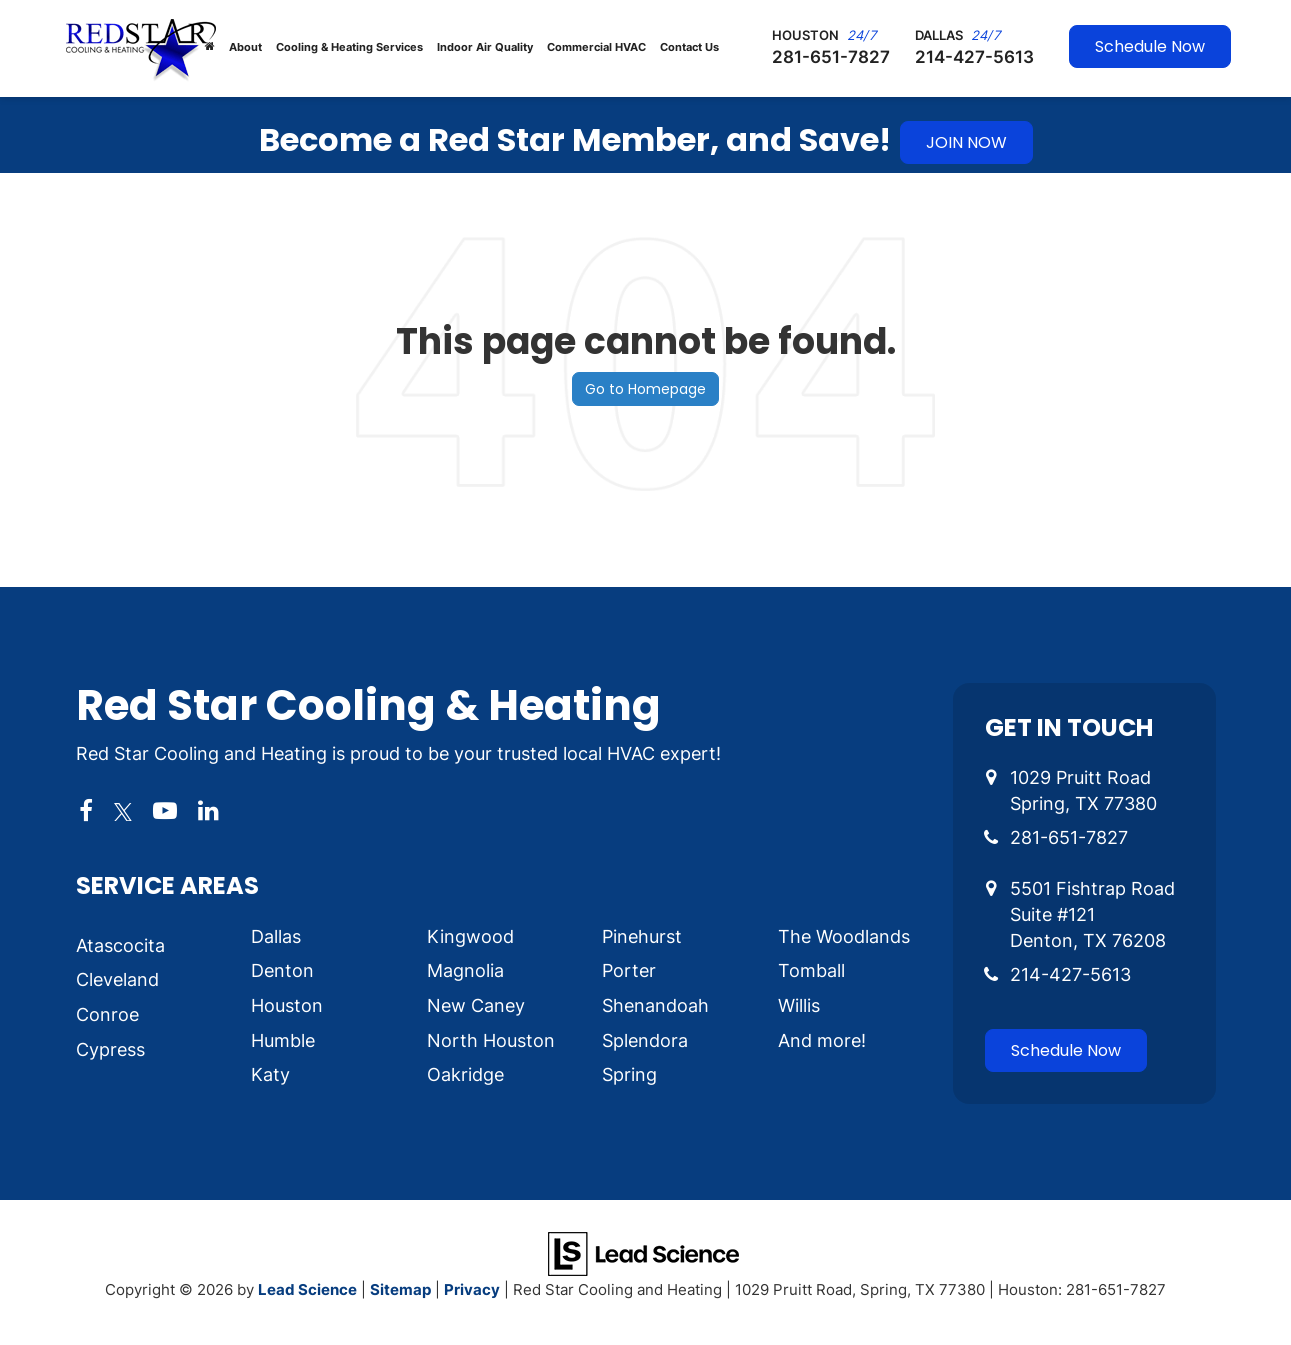 This screenshot has height=1345, width=1291. Describe the element at coordinates (307, 1289) in the screenshot. I see `Lead Science [Lead Science Home Page]` at that location.